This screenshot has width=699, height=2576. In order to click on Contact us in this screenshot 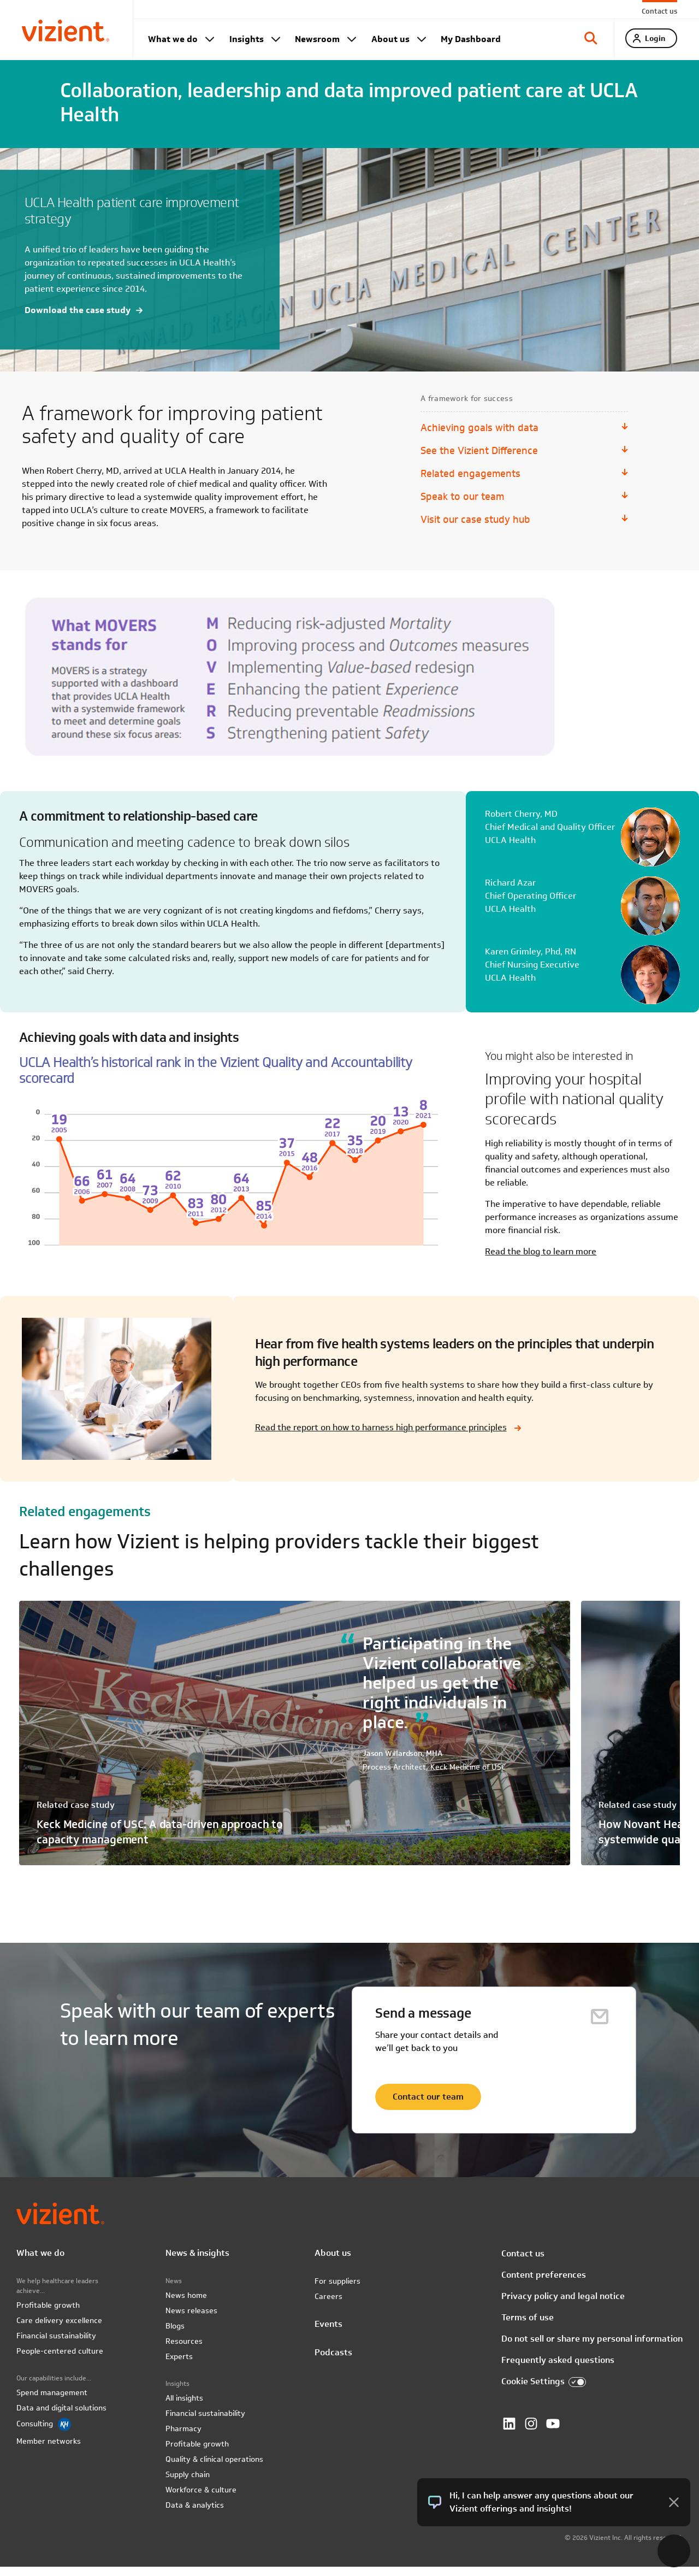, I will do `click(659, 11)`.